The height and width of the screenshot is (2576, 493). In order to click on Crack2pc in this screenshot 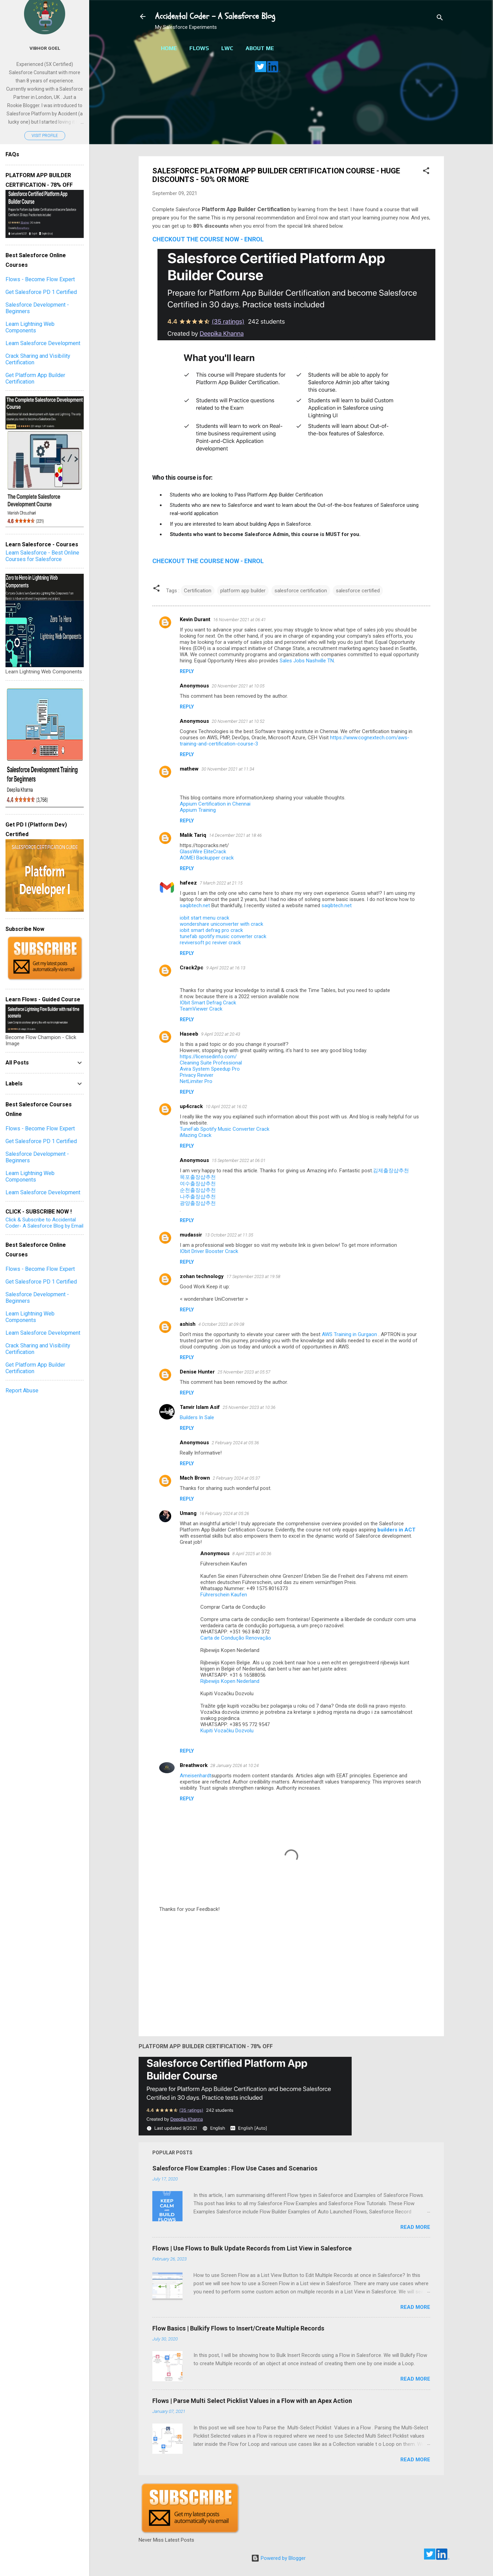, I will do `click(191, 968)`.